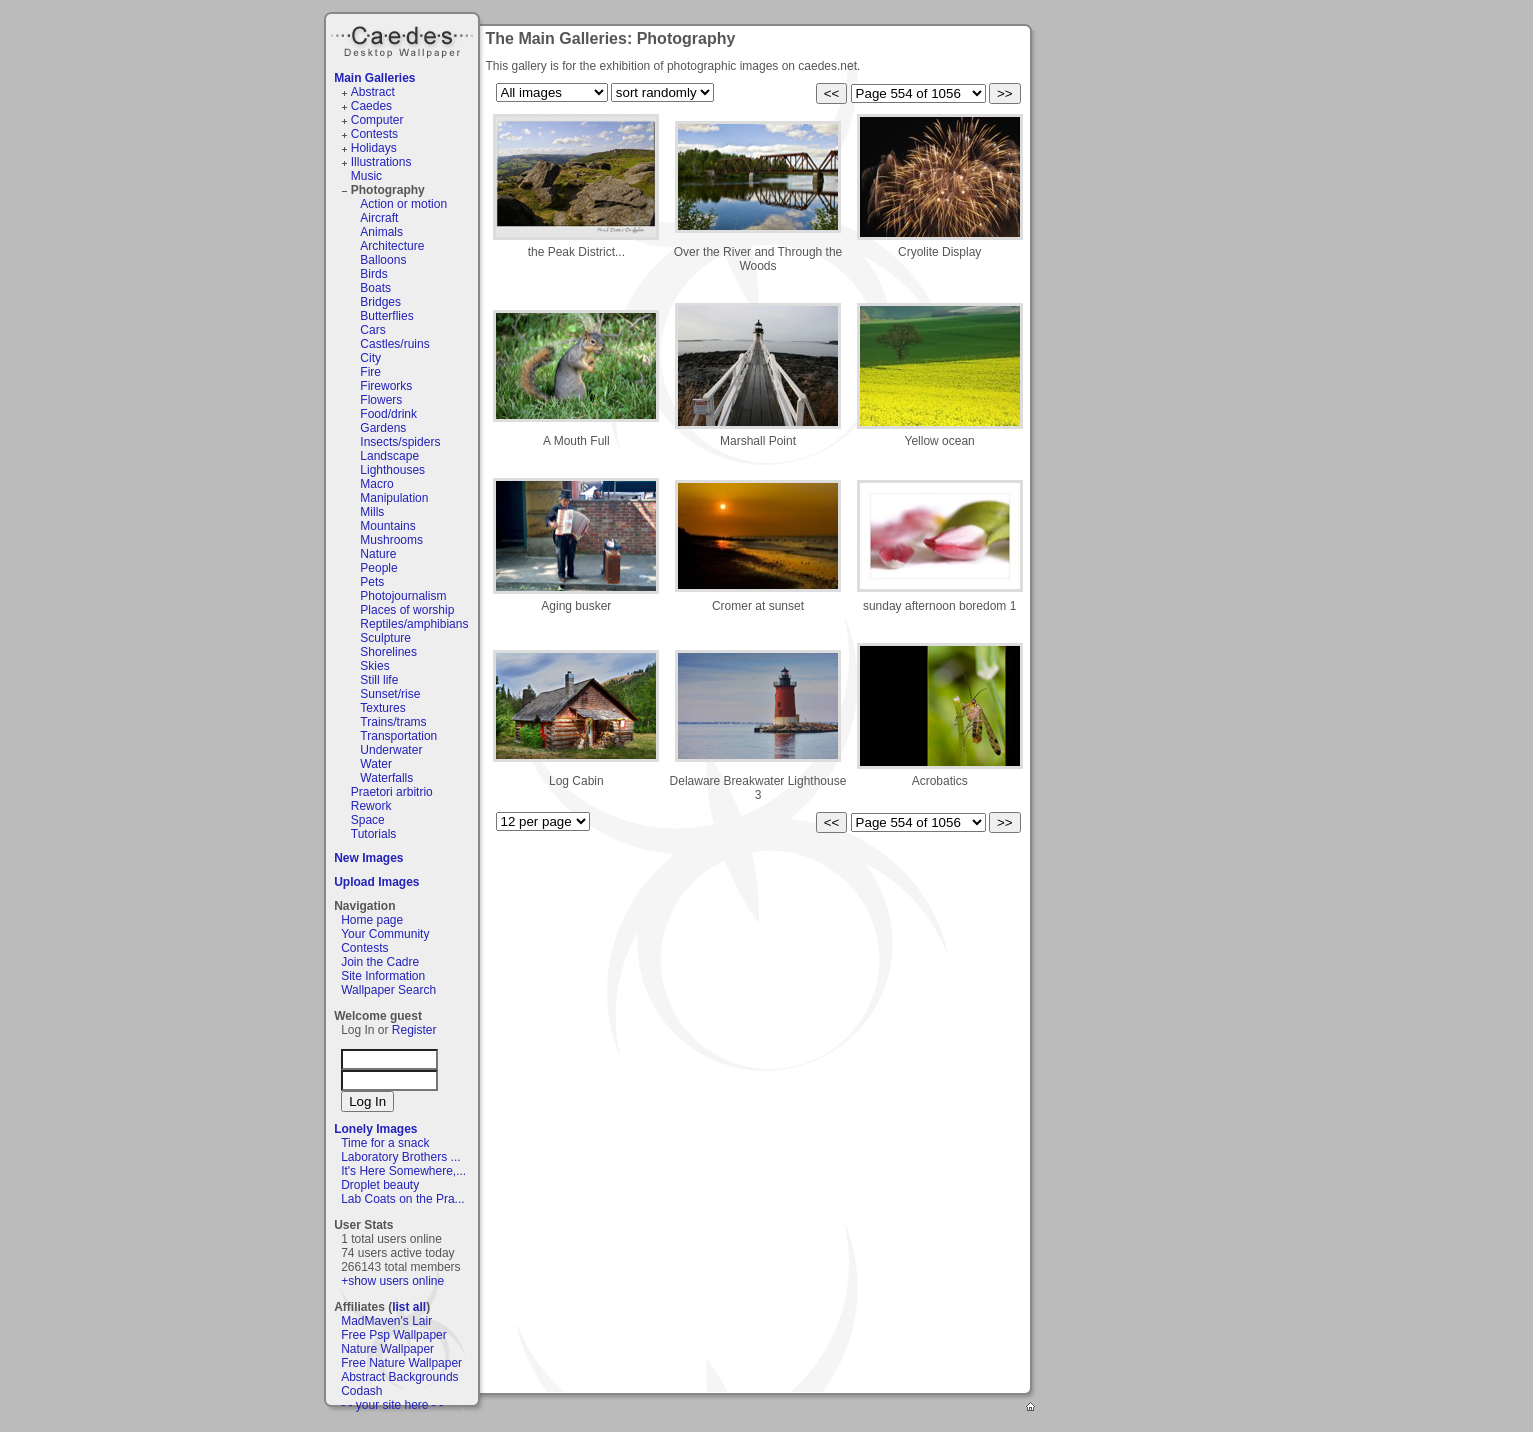 The height and width of the screenshot is (1432, 1533). Describe the element at coordinates (370, 358) in the screenshot. I see `City` at that location.